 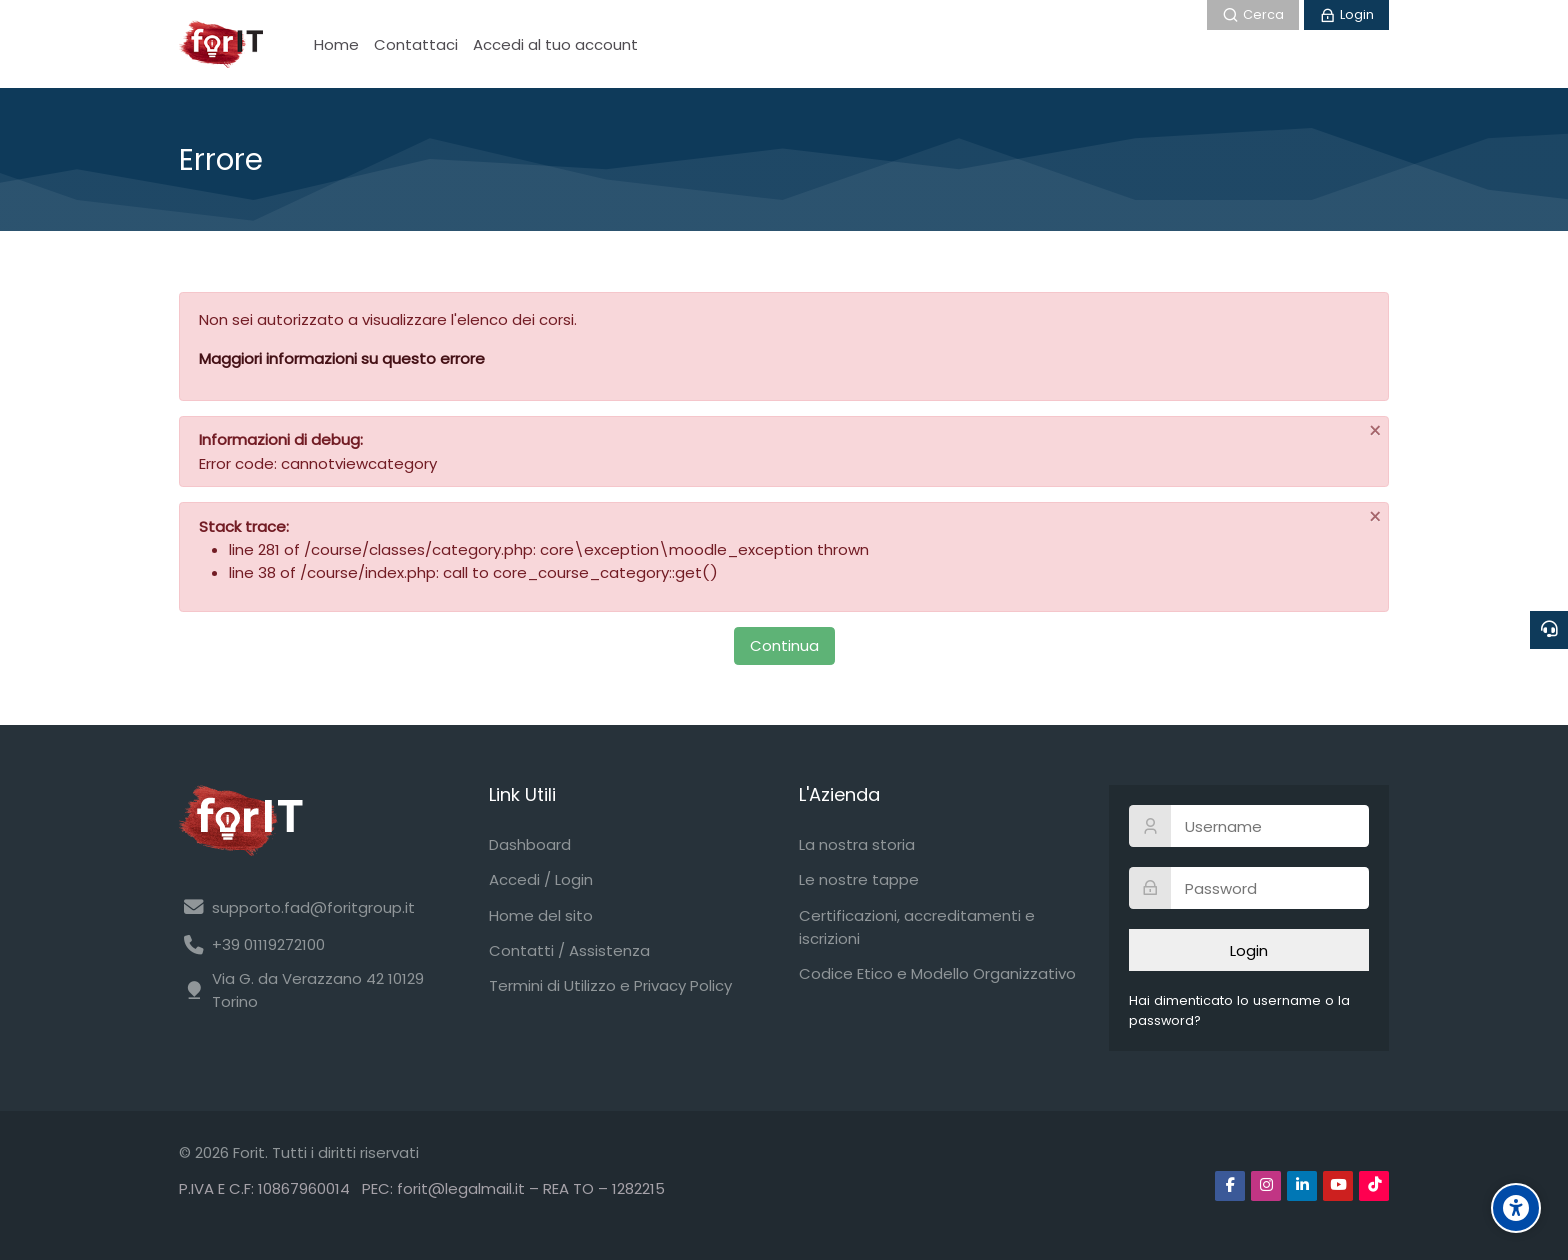 I want to click on Maggiori informazioni su questo errore, so click(x=342, y=358).